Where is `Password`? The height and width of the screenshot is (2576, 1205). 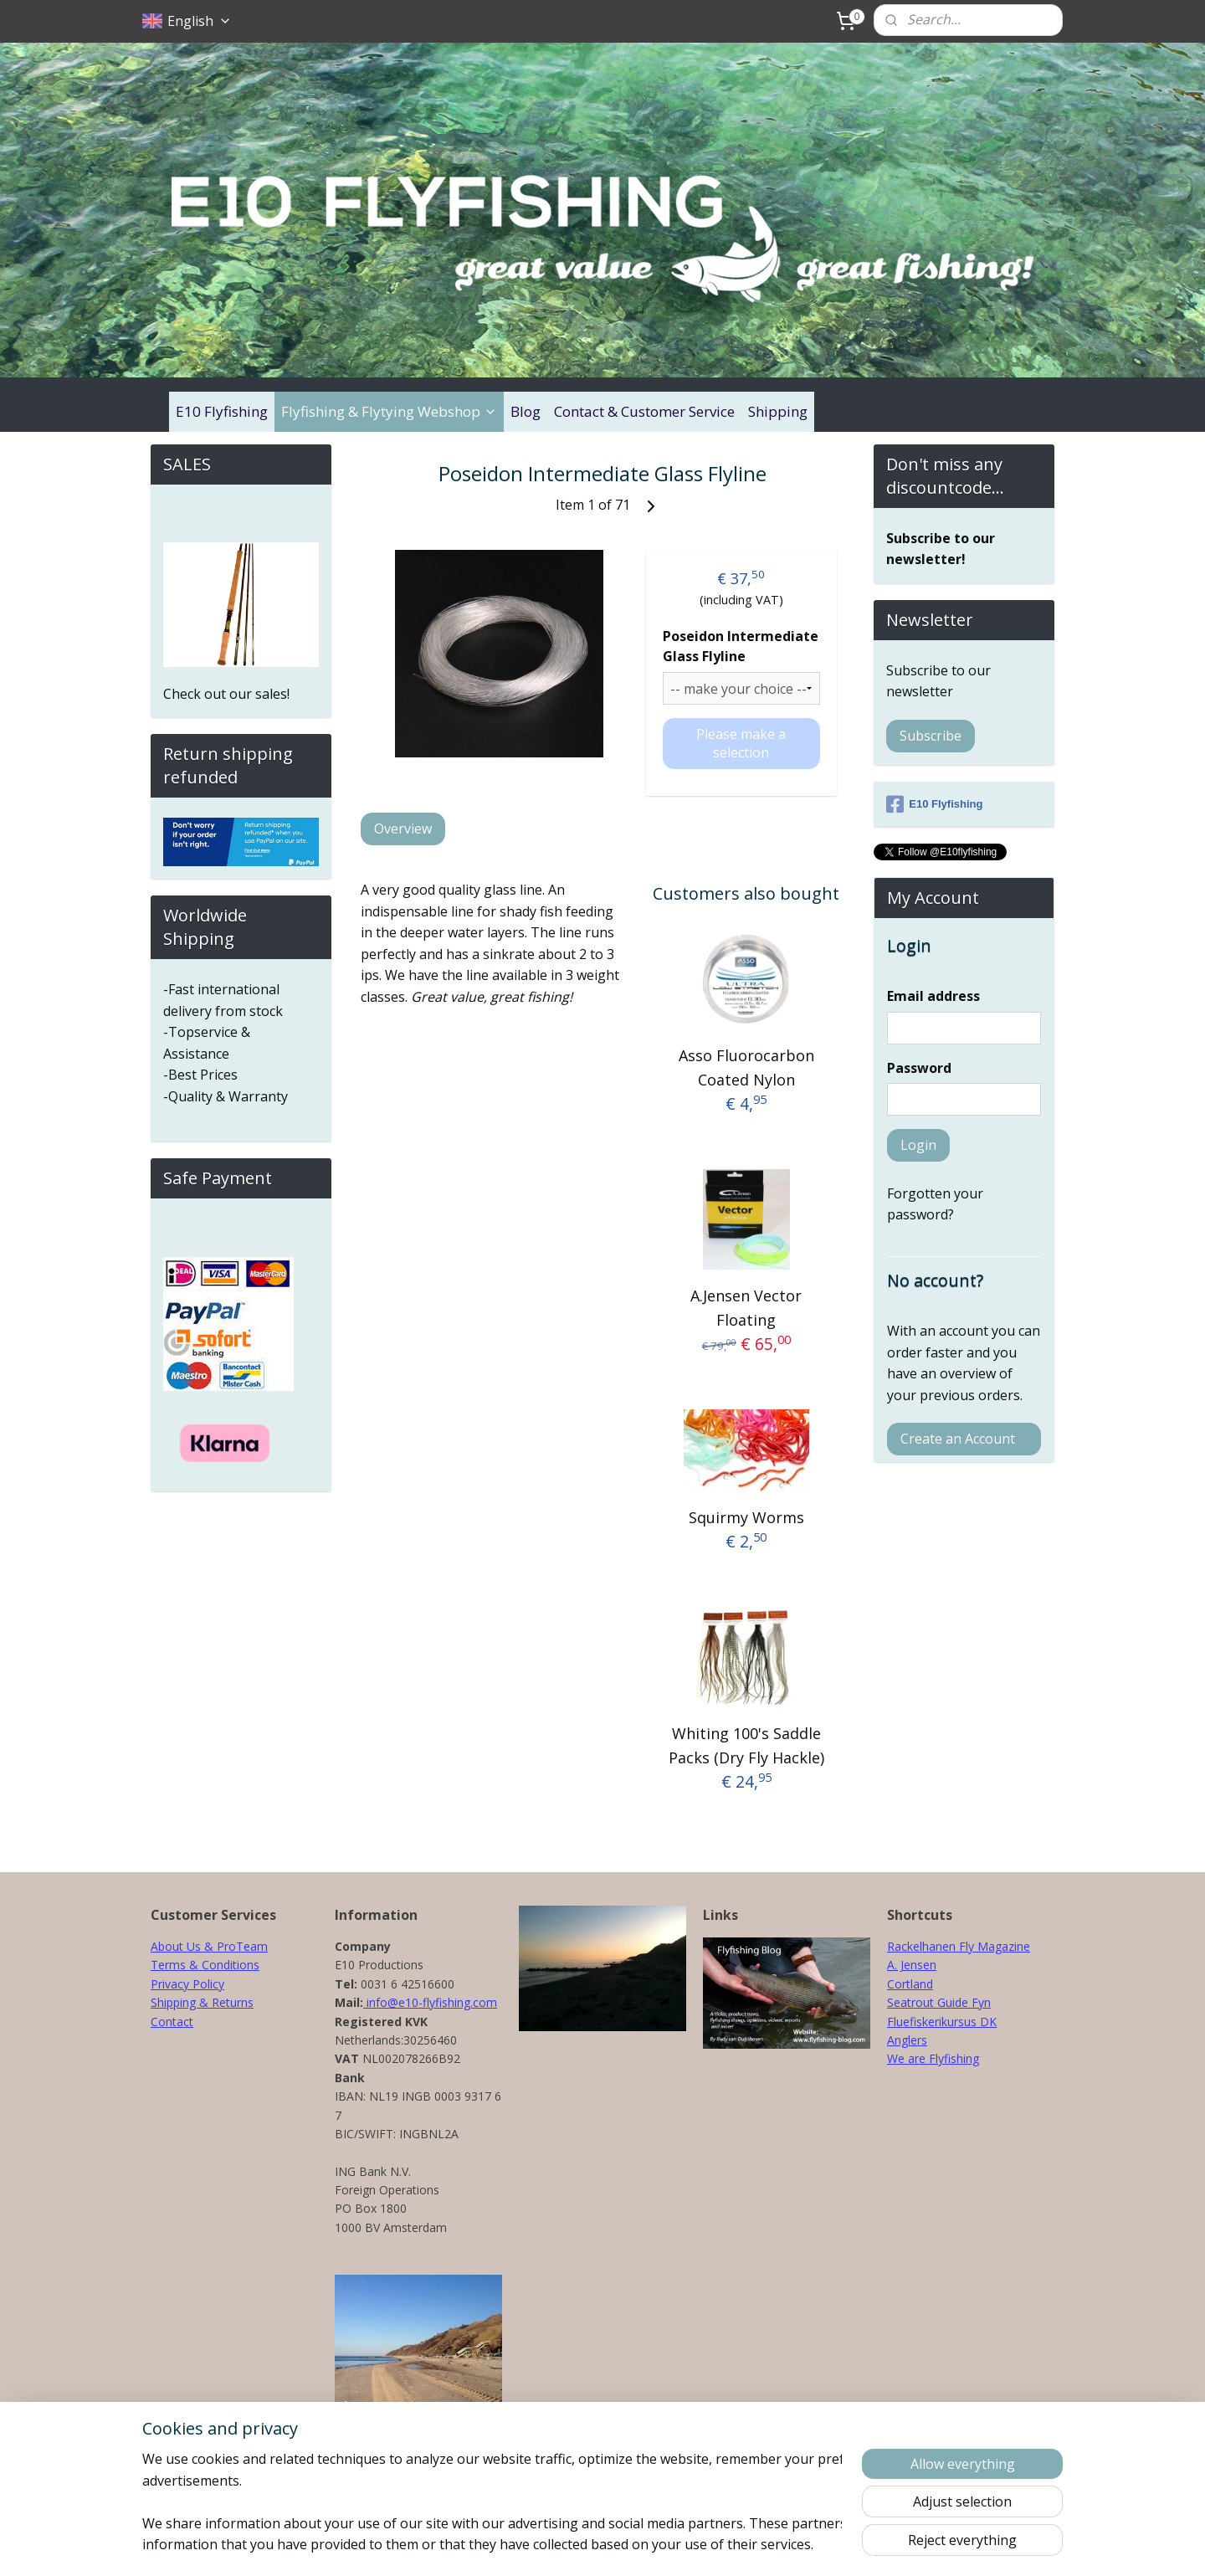 Password is located at coordinates (919, 1068).